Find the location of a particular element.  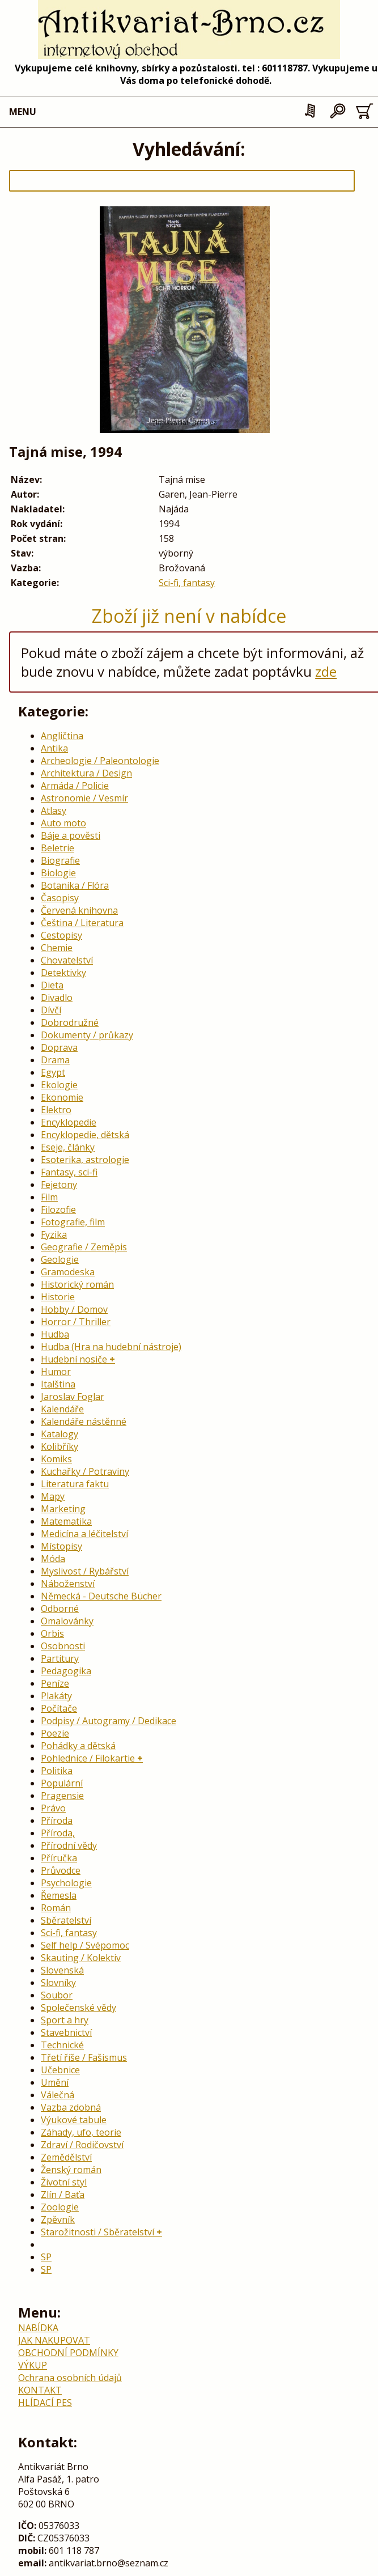

Časopisy is located at coordinates (60, 898).